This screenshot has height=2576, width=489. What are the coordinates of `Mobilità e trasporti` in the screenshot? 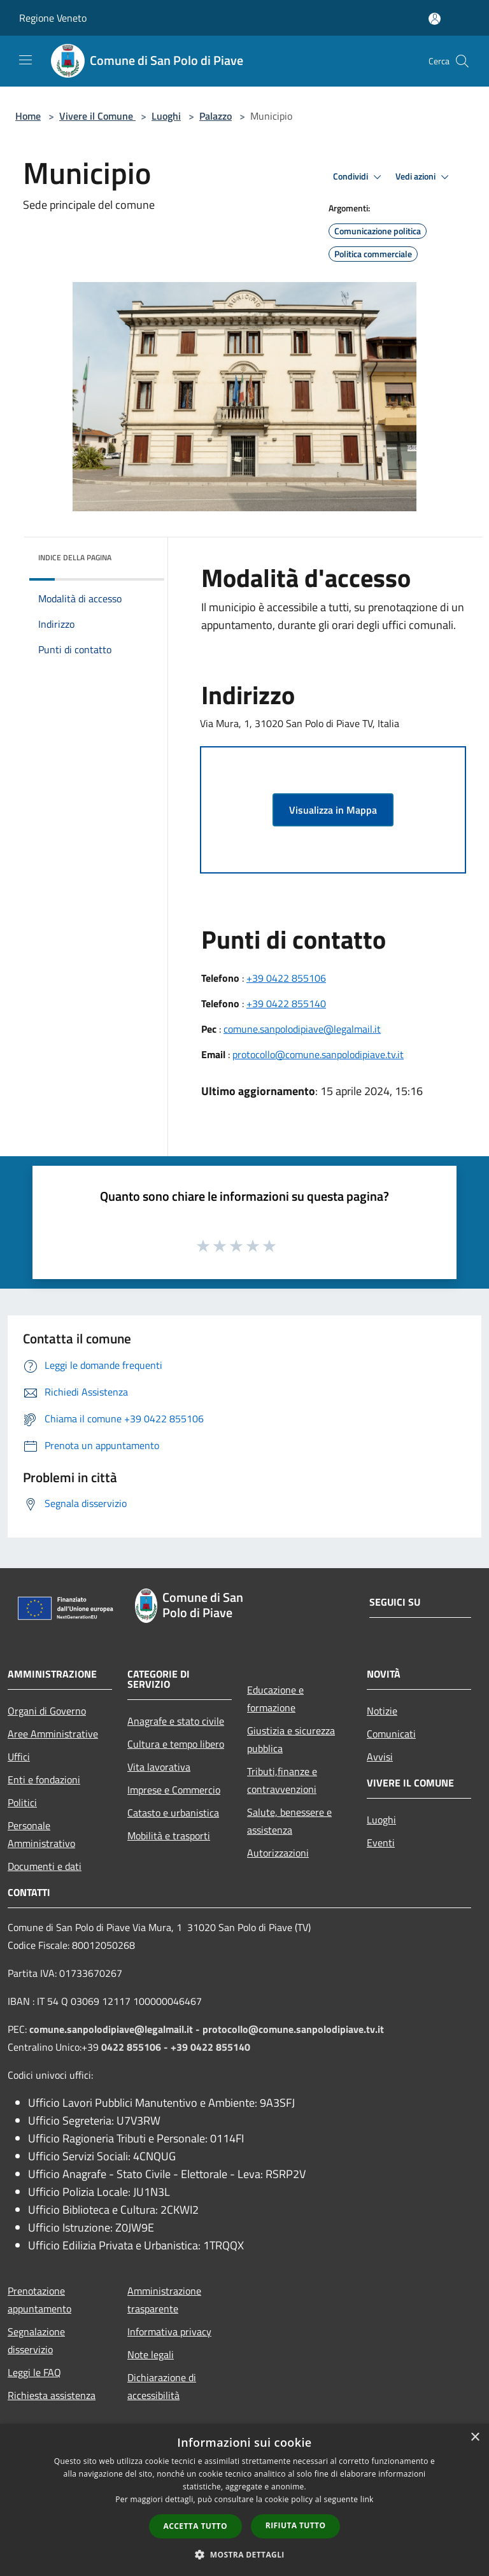 It's located at (168, 1835).